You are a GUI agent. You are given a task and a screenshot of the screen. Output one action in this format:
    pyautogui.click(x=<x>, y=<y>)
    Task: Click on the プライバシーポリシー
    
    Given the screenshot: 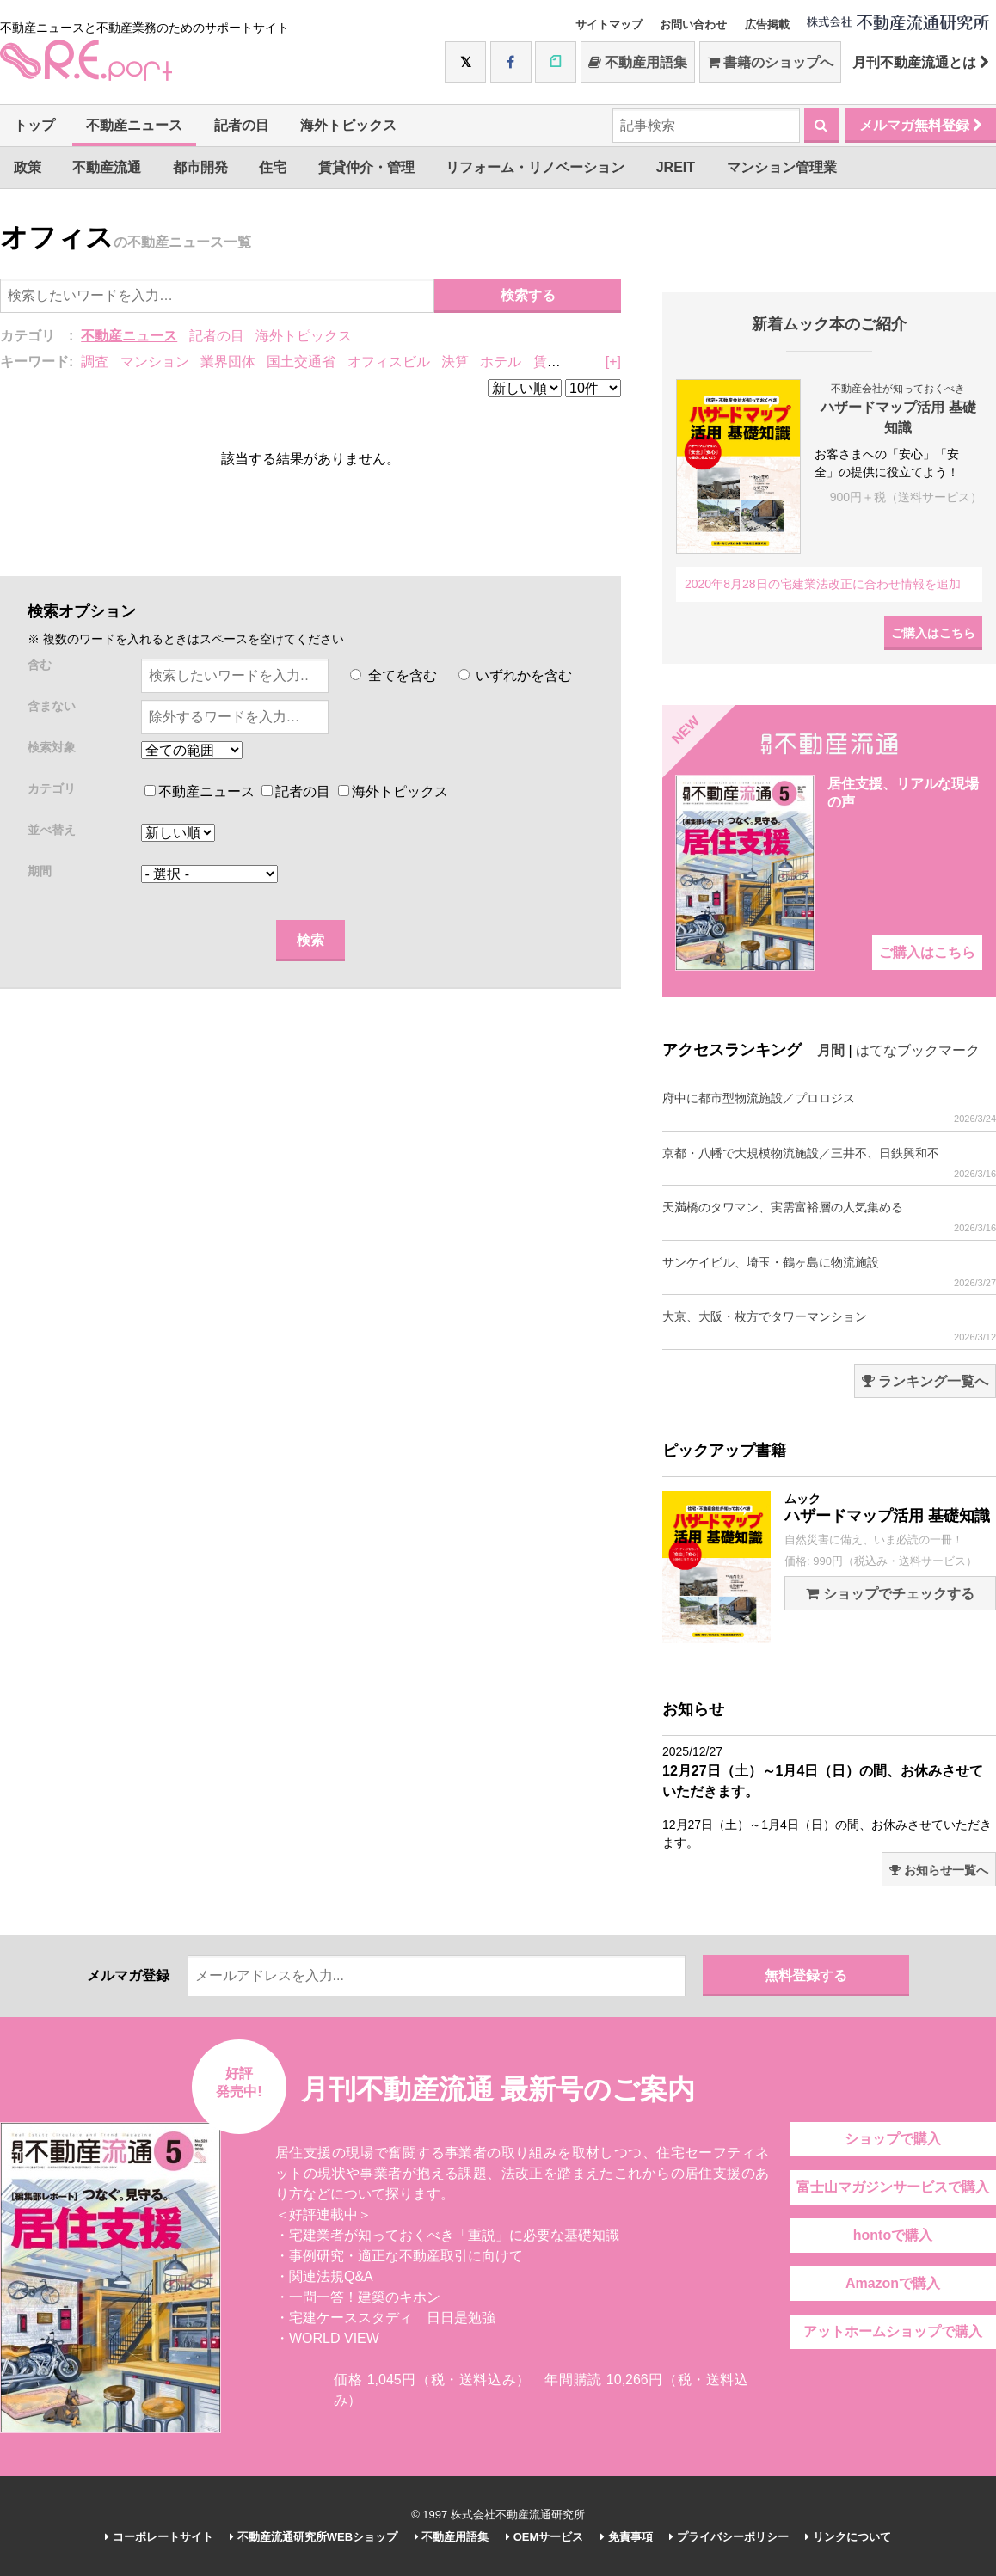 What is the action you would take?
    pyautogui.click(x=729, y=2536)
    